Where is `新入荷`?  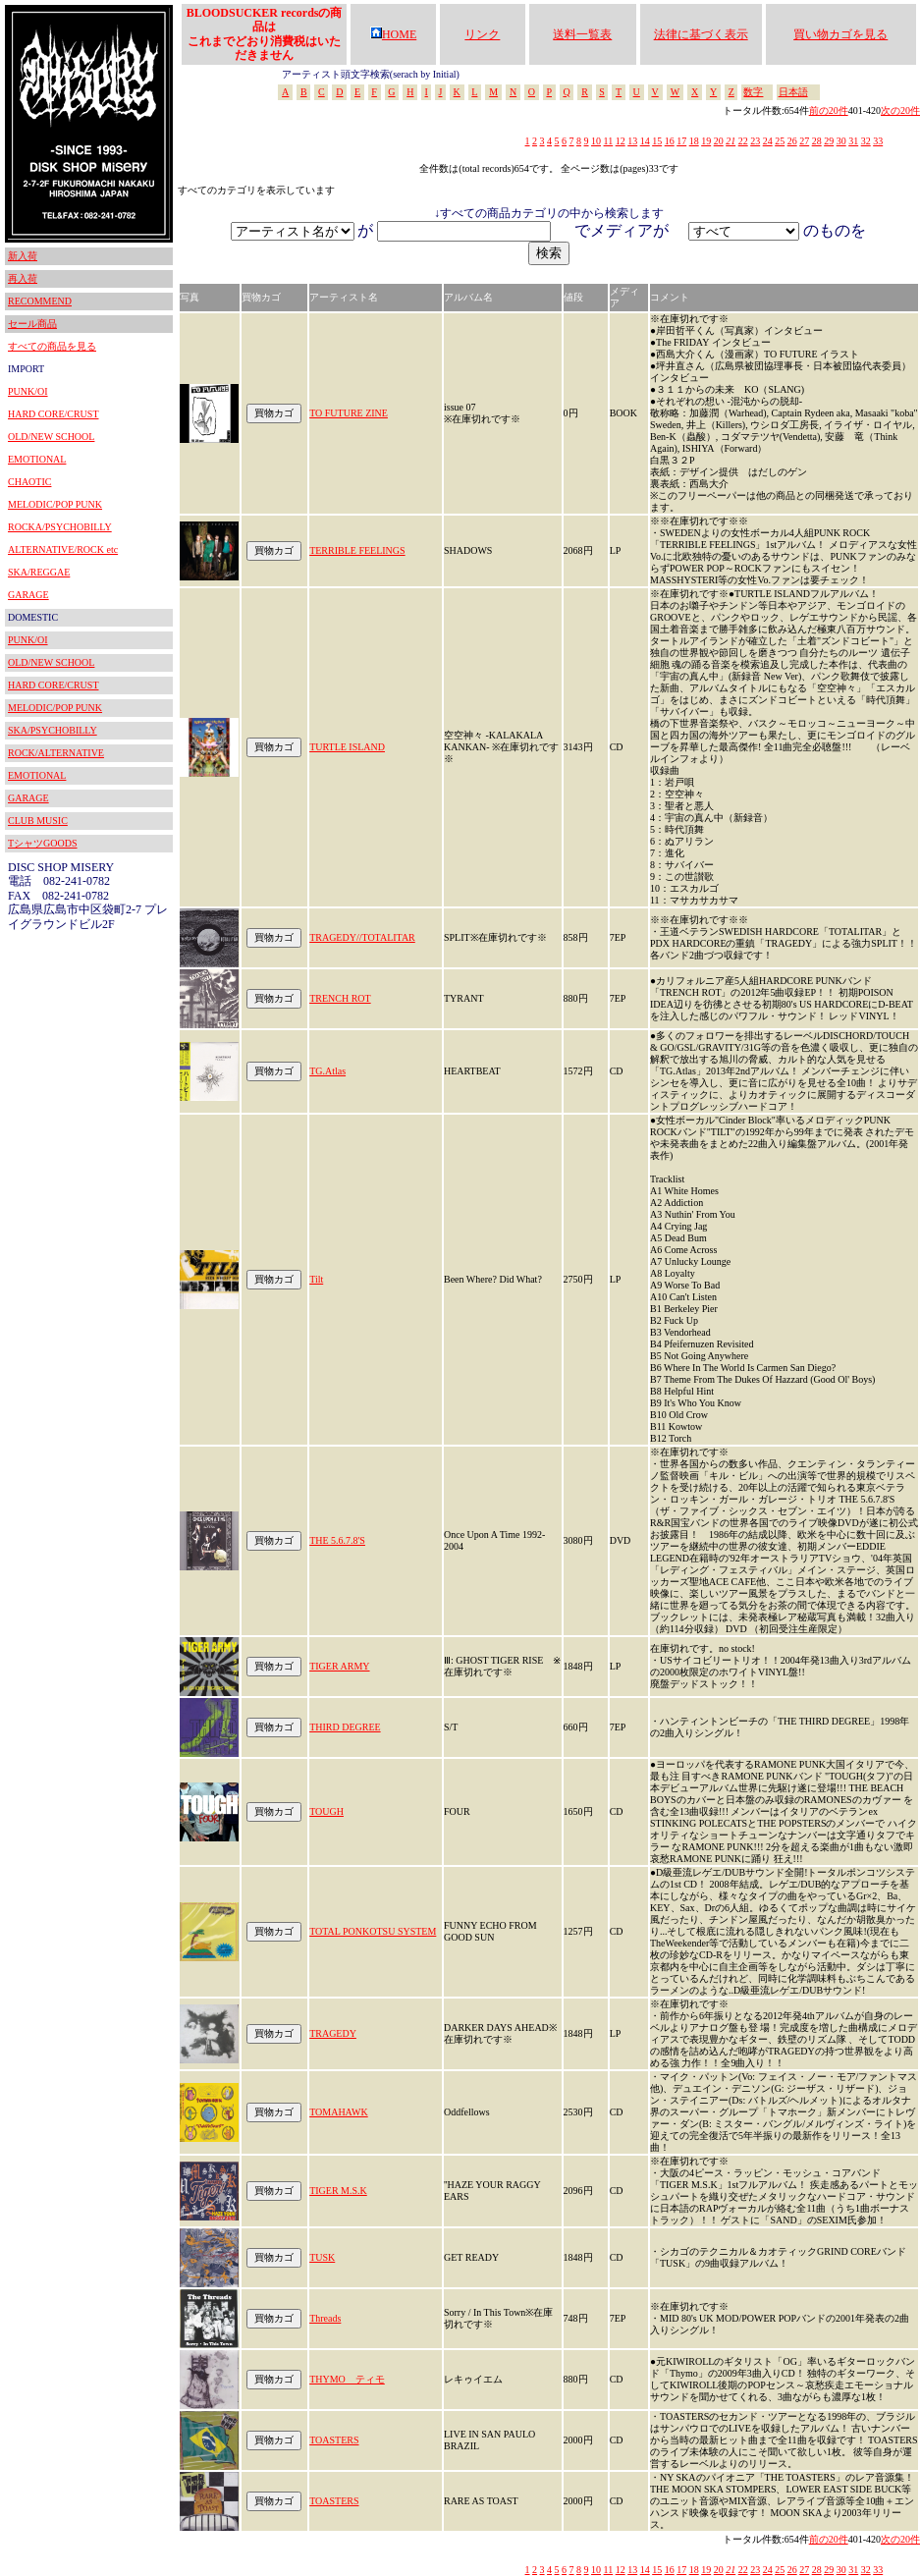
新入荷 is located at coordinates (22, 255).